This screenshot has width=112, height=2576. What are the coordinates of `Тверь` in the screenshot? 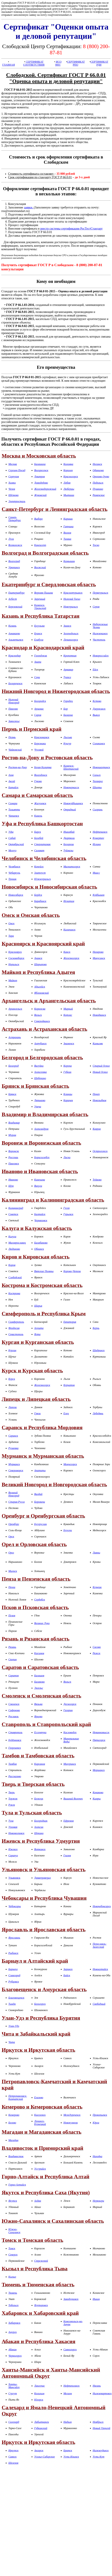 It's located at (11, 1792).